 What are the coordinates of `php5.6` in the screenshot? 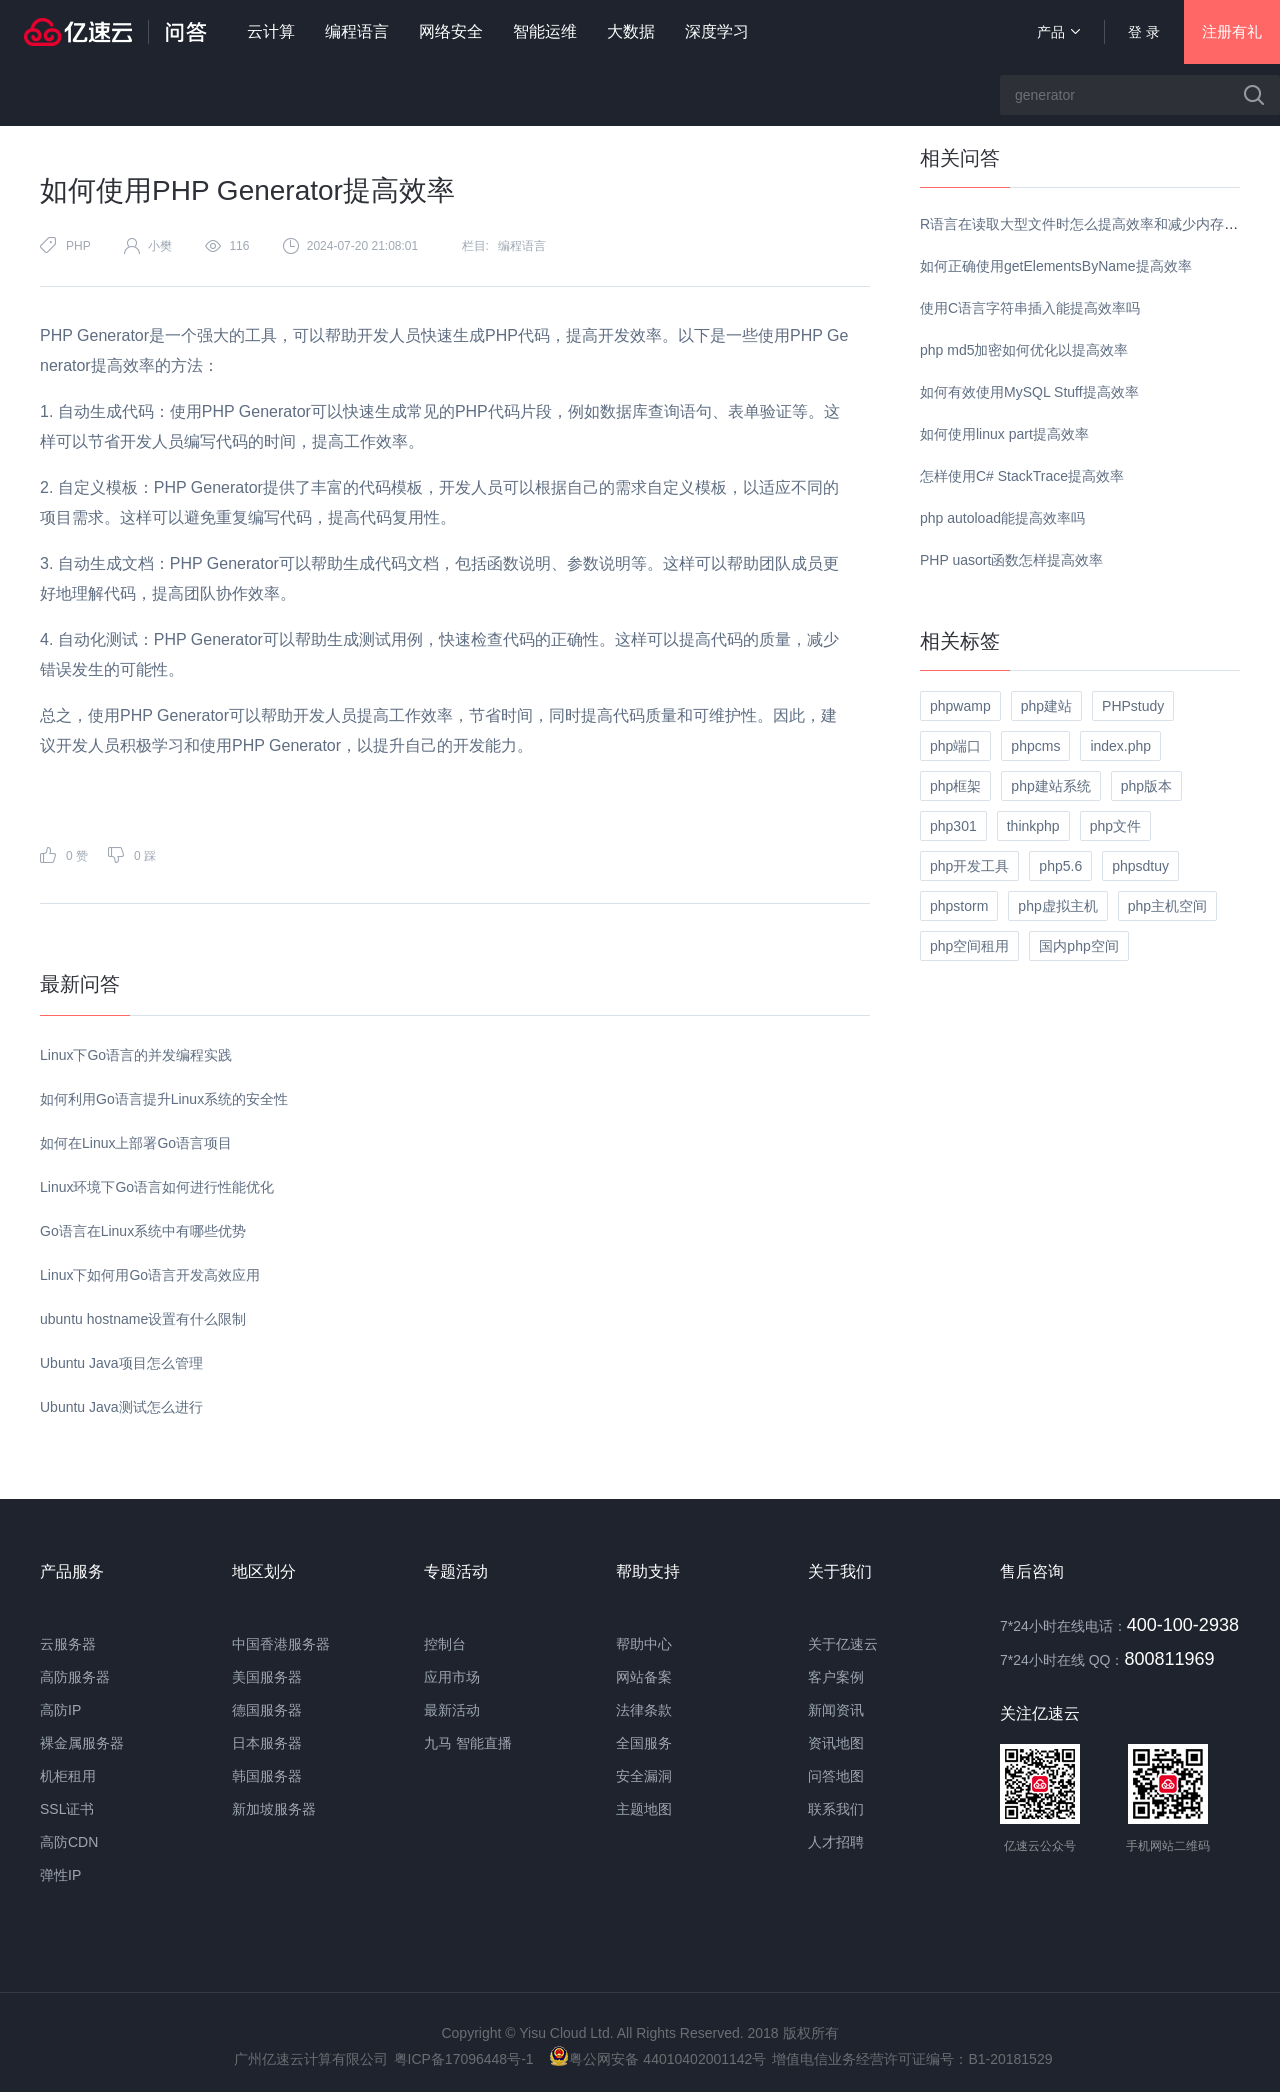 It's located at (1060, 866).